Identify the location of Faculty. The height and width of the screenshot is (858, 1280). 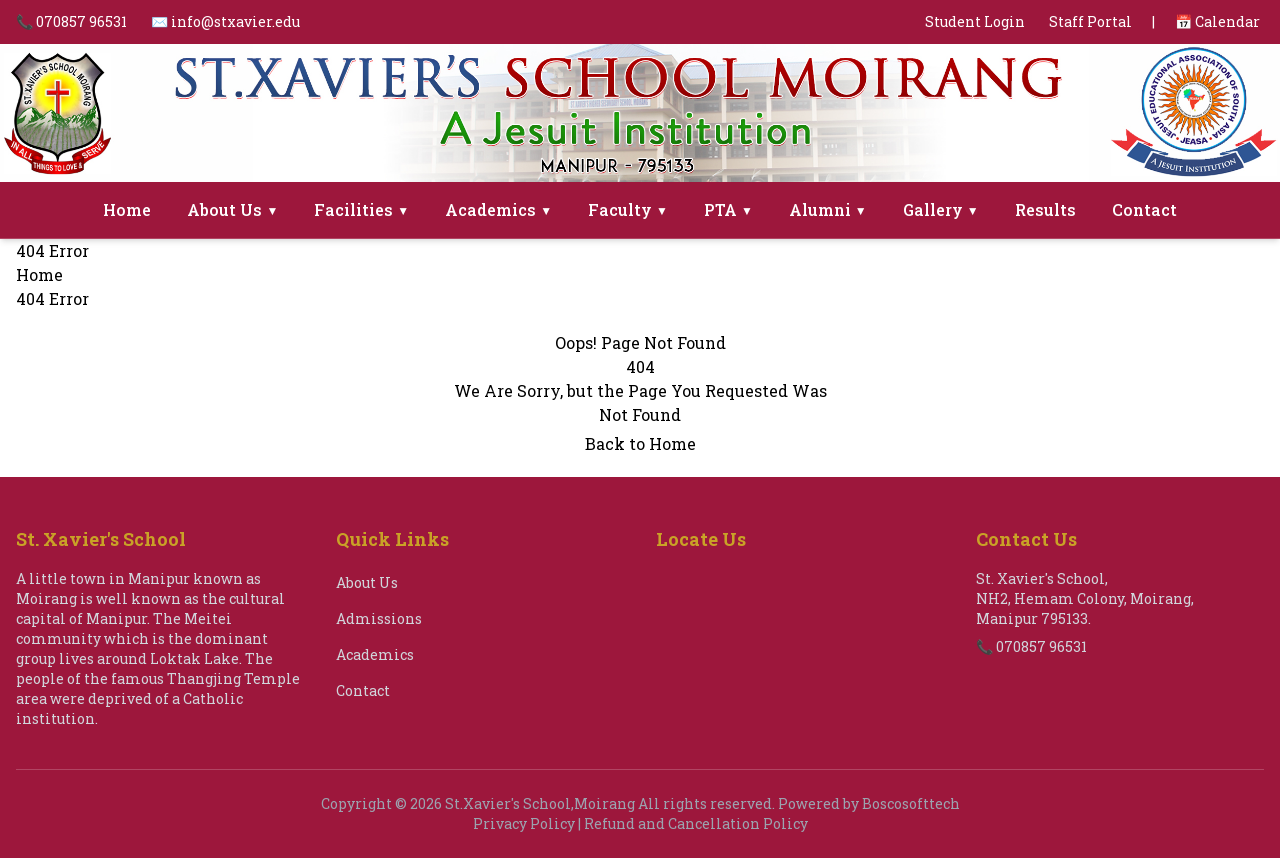
(628, 209).